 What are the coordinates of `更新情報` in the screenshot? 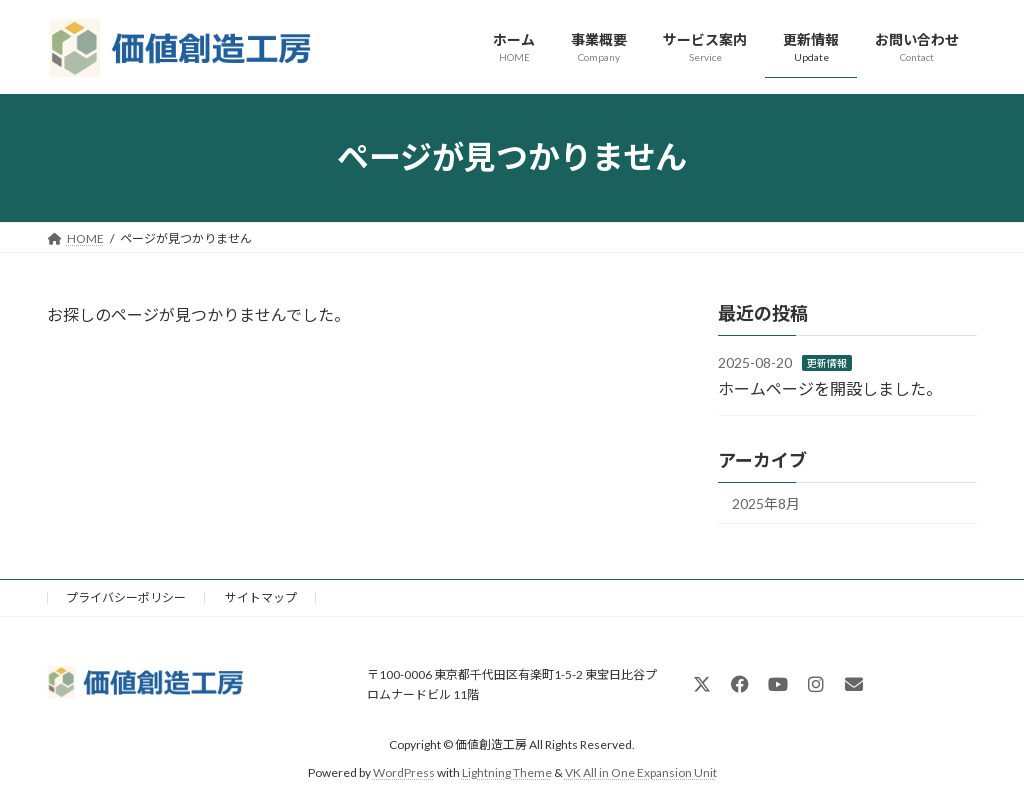 It's located at (827, 363).